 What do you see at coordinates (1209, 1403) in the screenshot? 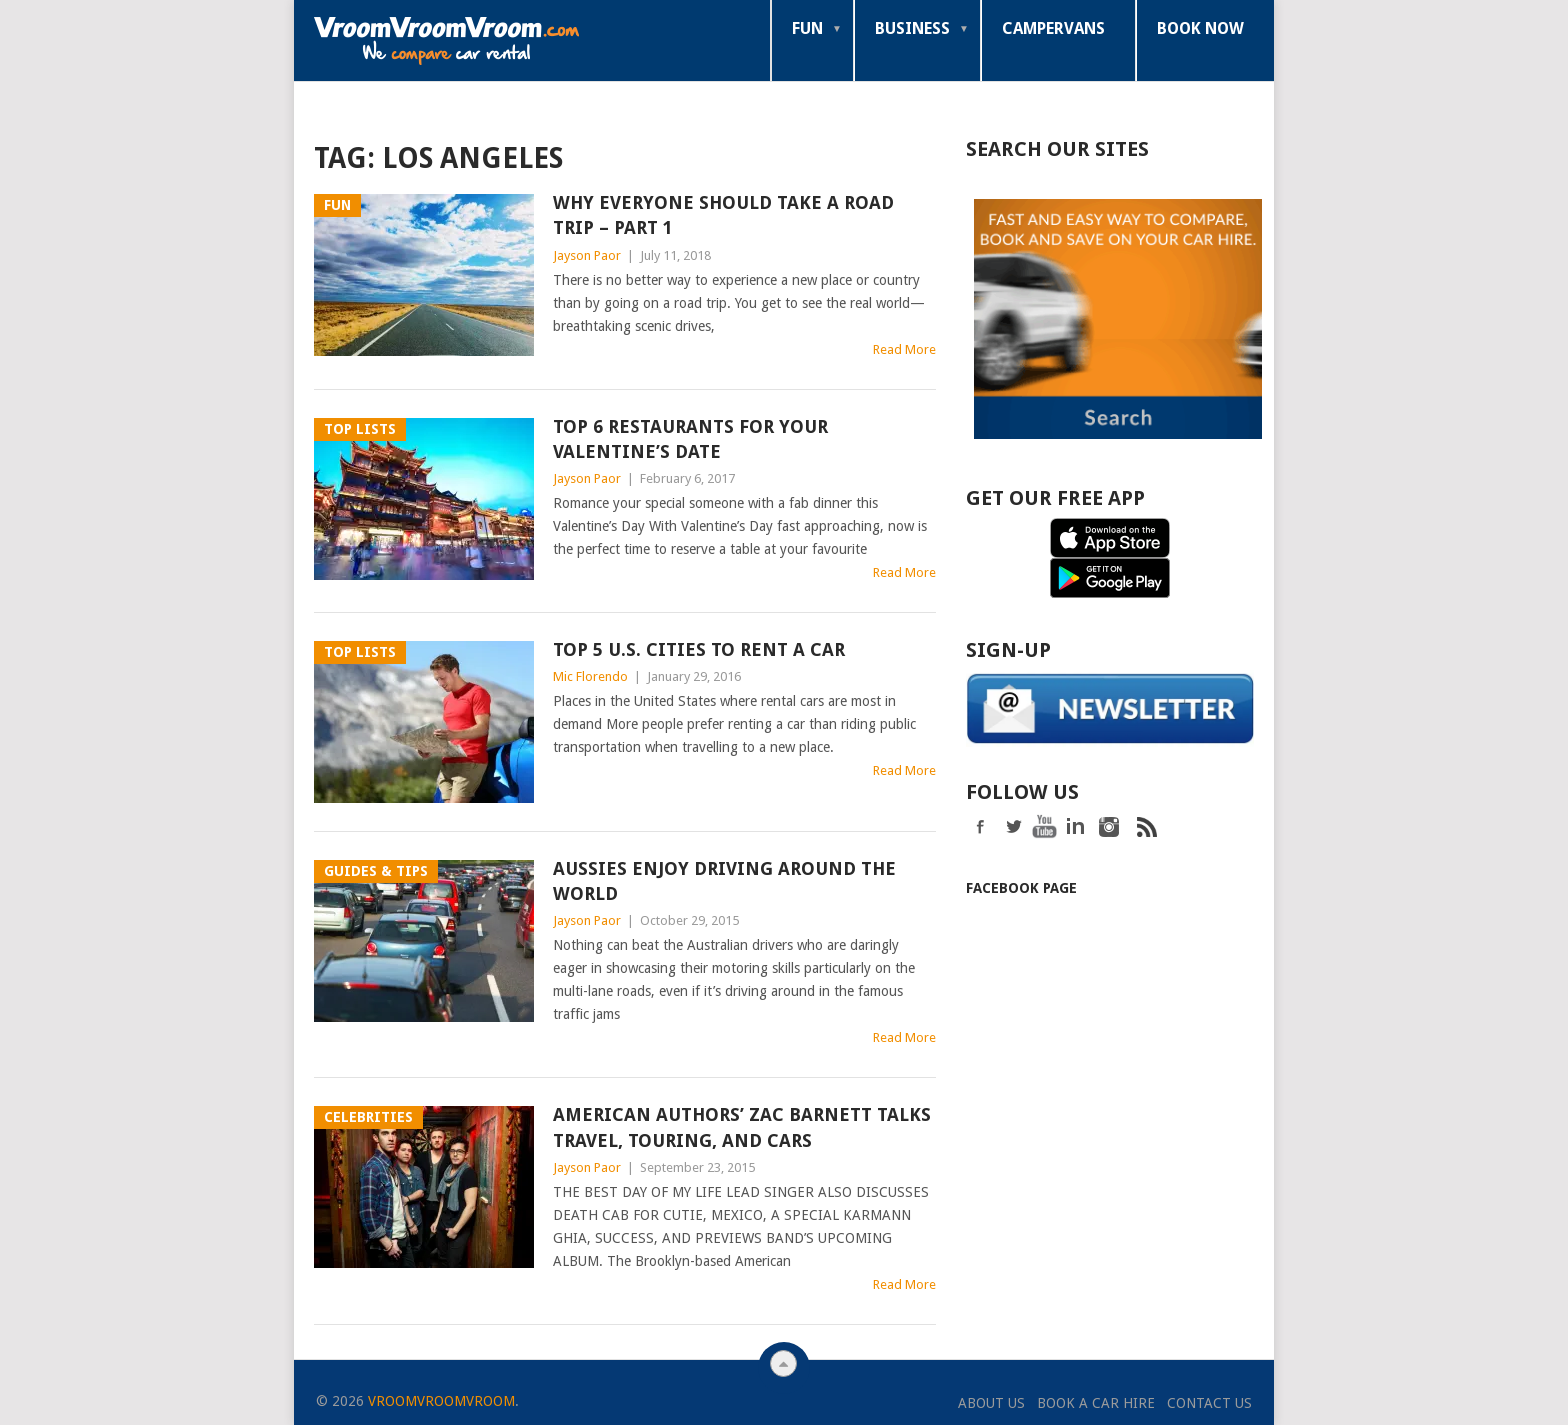
I see `Contact Us` at bounding box center [1209, 1403].